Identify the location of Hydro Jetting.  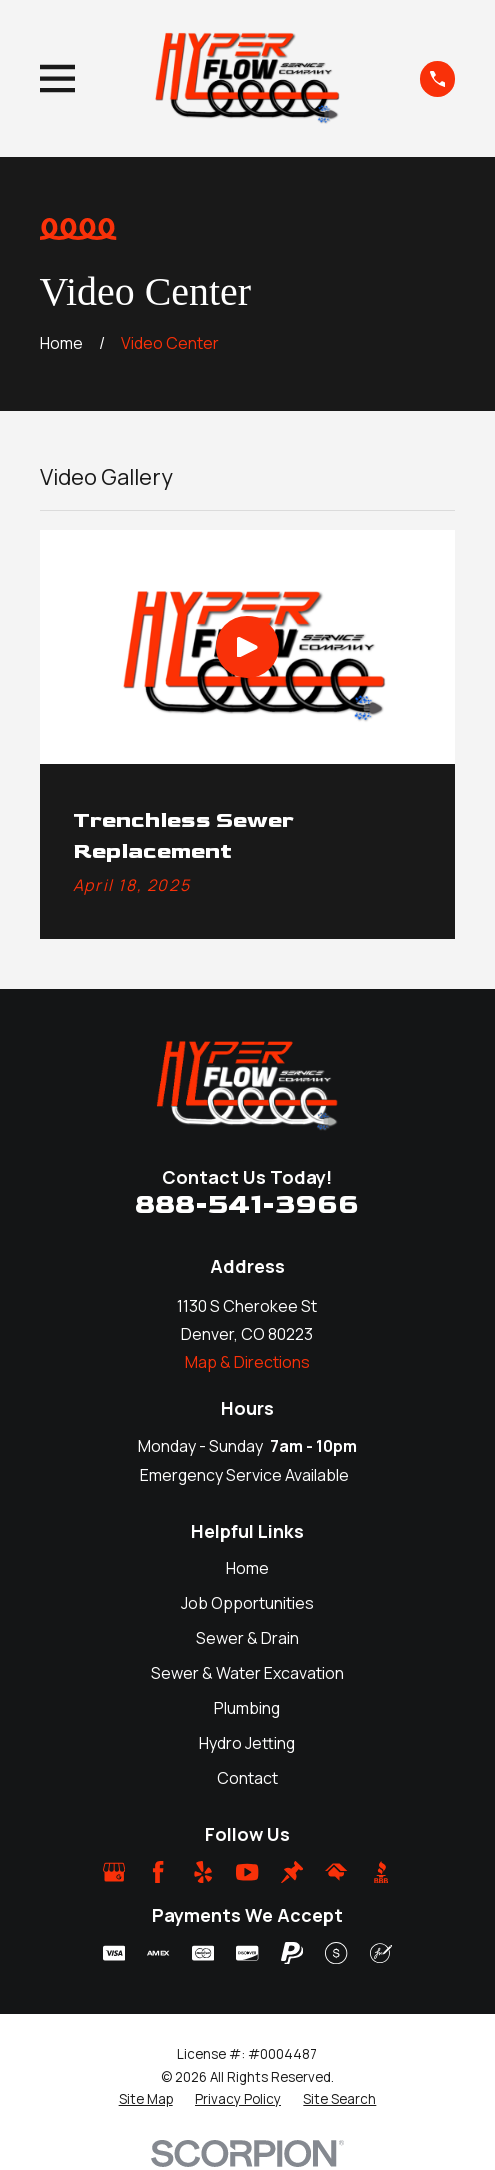
(247, 1743).